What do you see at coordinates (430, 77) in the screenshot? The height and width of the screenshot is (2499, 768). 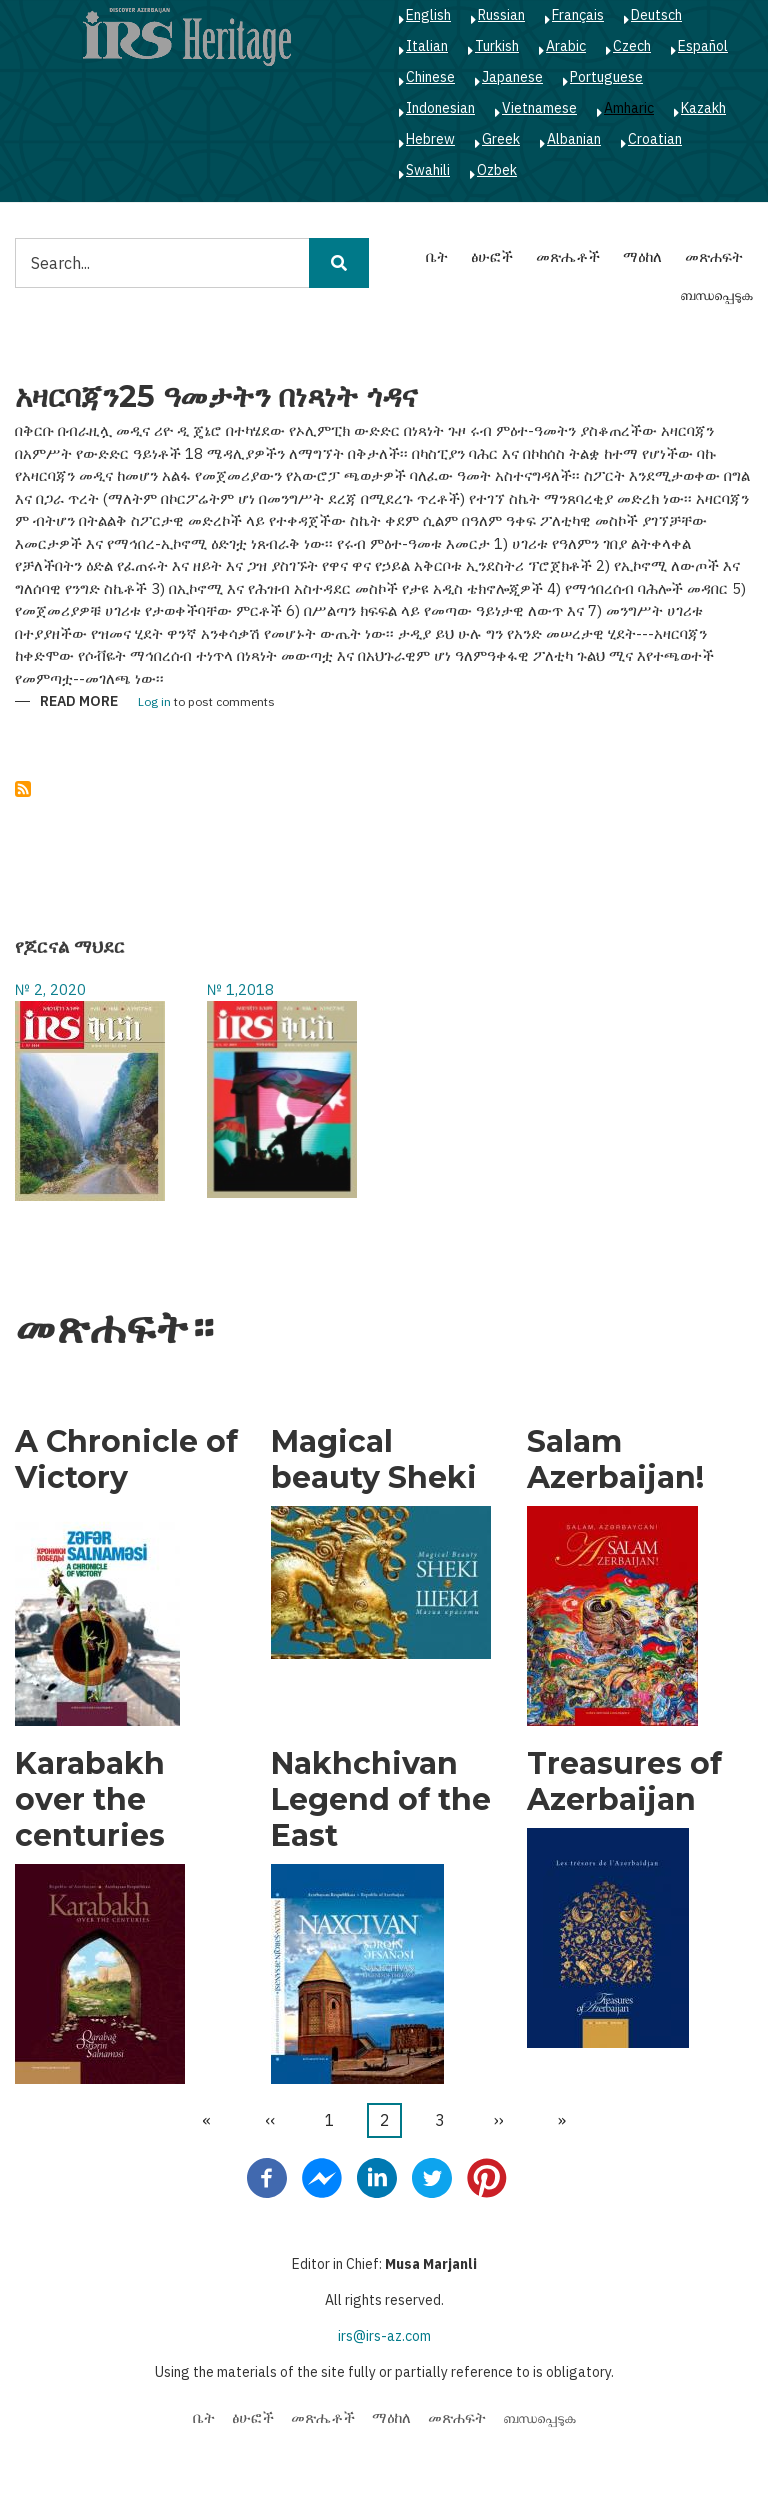 I see `Chinese` at bounding box center [430, 77].